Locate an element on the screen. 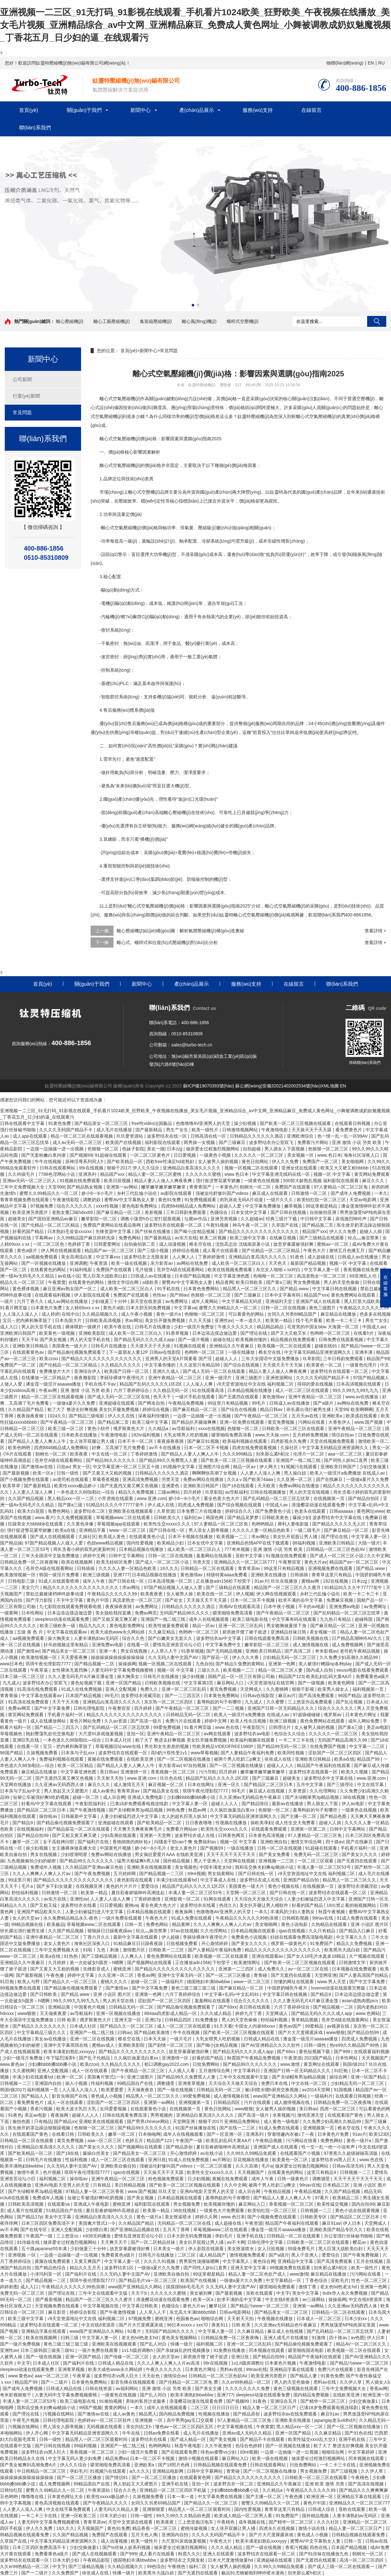 This screenshot has height=2576, width=391. 五月婷婷网 is located at coordinates (125, 1873).